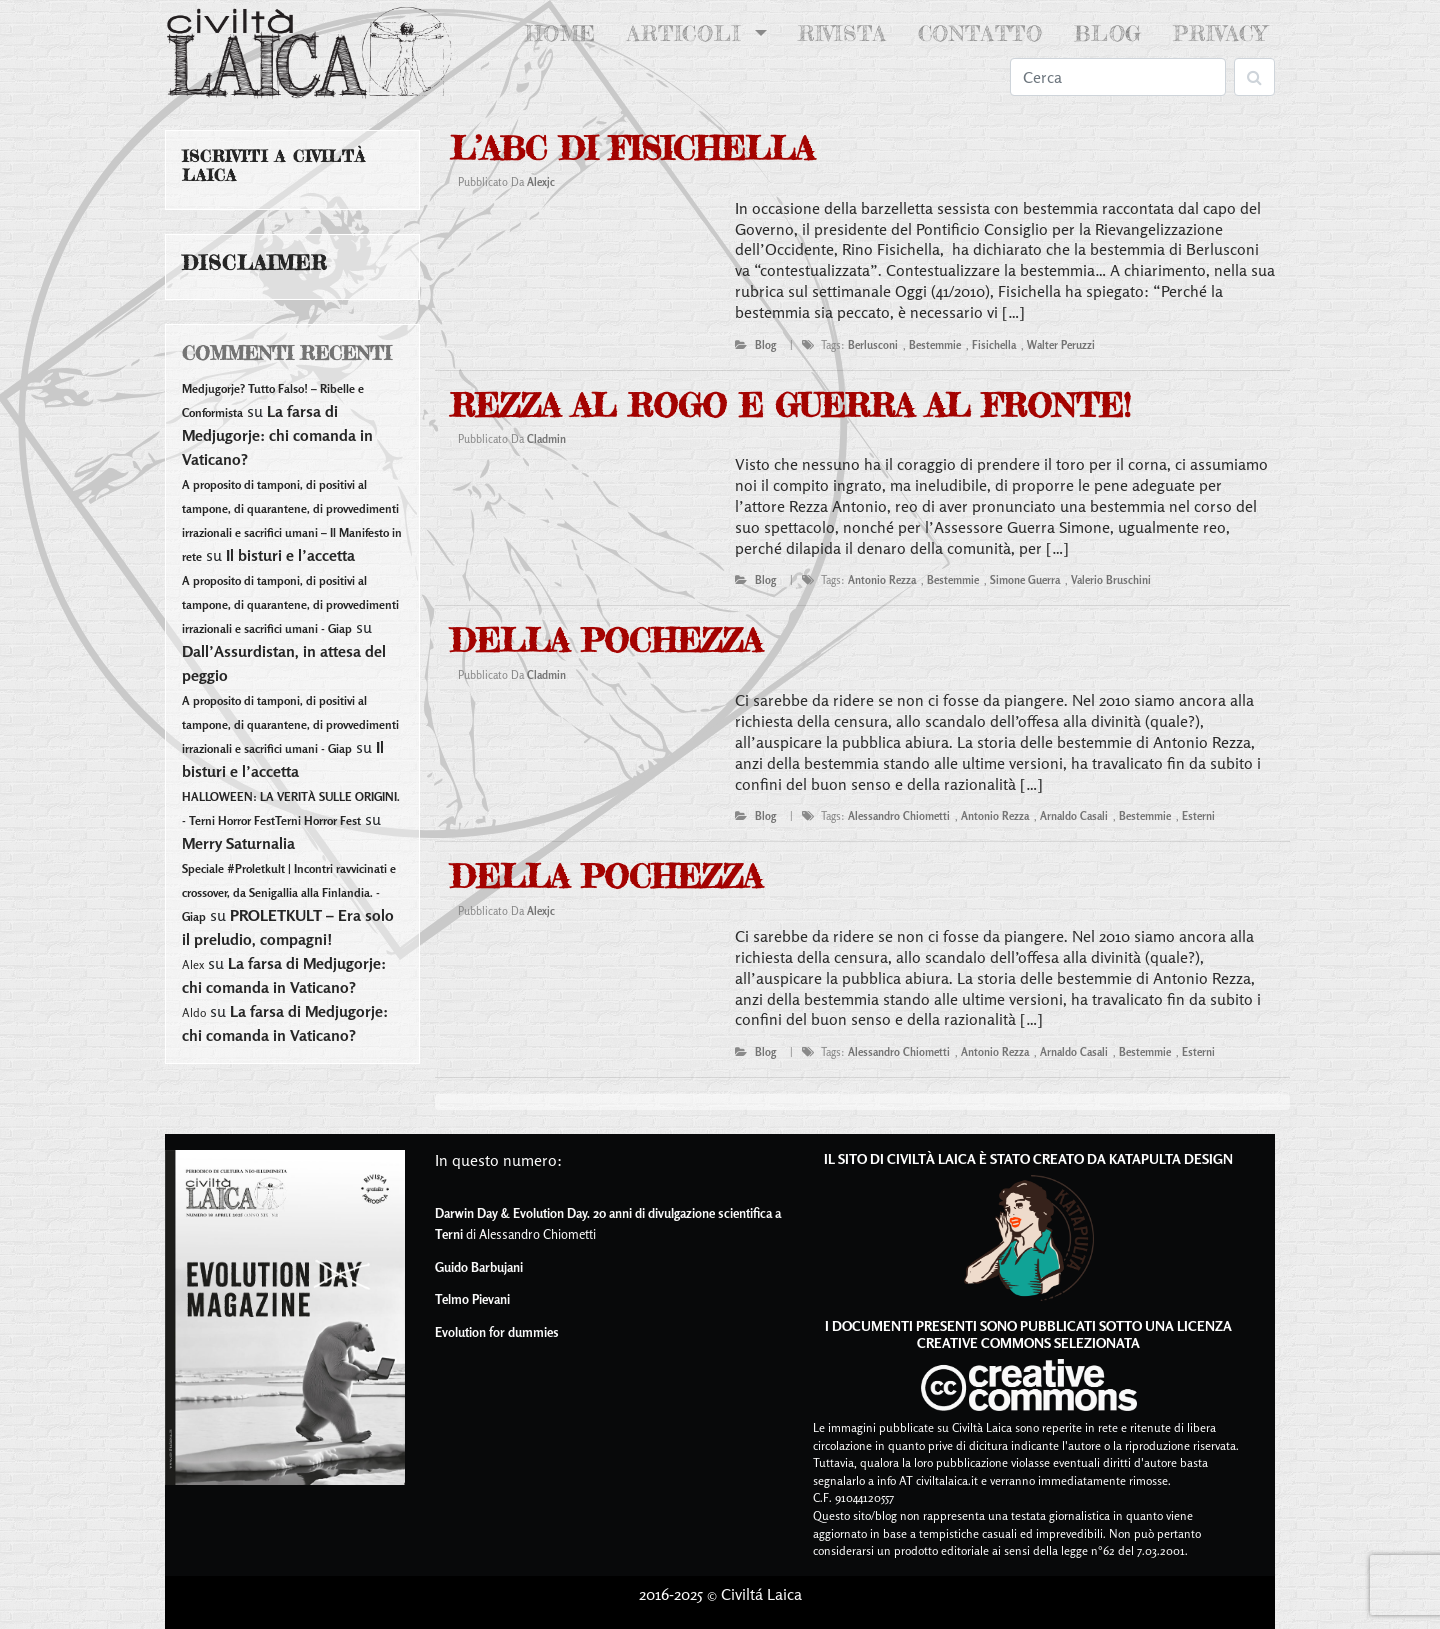 The height and width of the screenshot is (1629, 1440). I want to click on fisichella, so click(994, 345).